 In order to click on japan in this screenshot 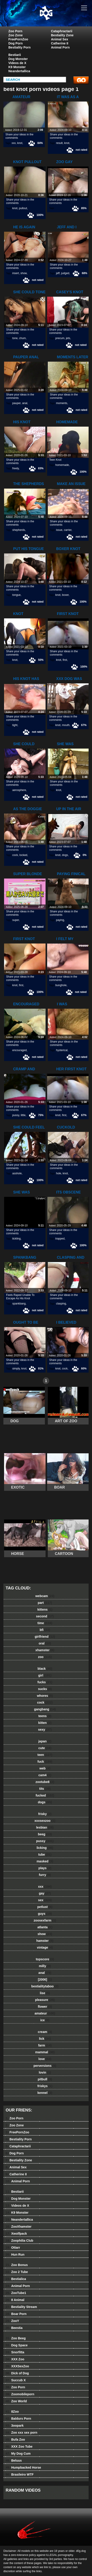, I will do `click(44, 1741)`.